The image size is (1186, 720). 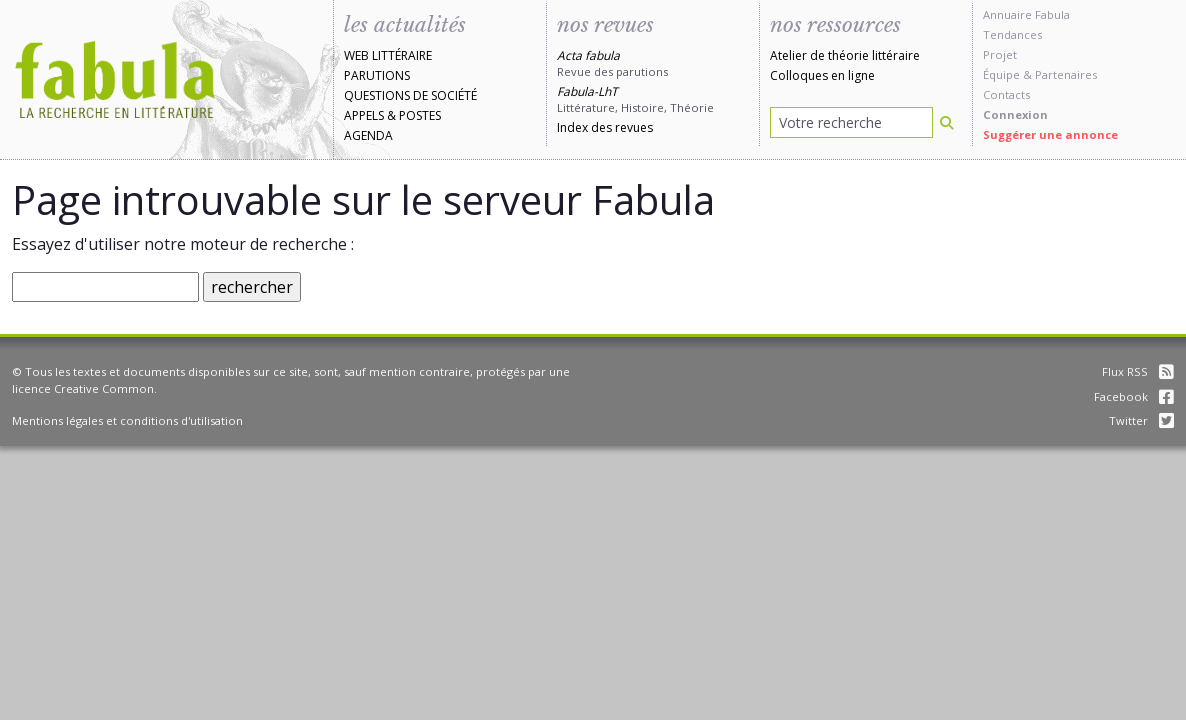 I want to click on Contacts, so click(x=1006, y=94).